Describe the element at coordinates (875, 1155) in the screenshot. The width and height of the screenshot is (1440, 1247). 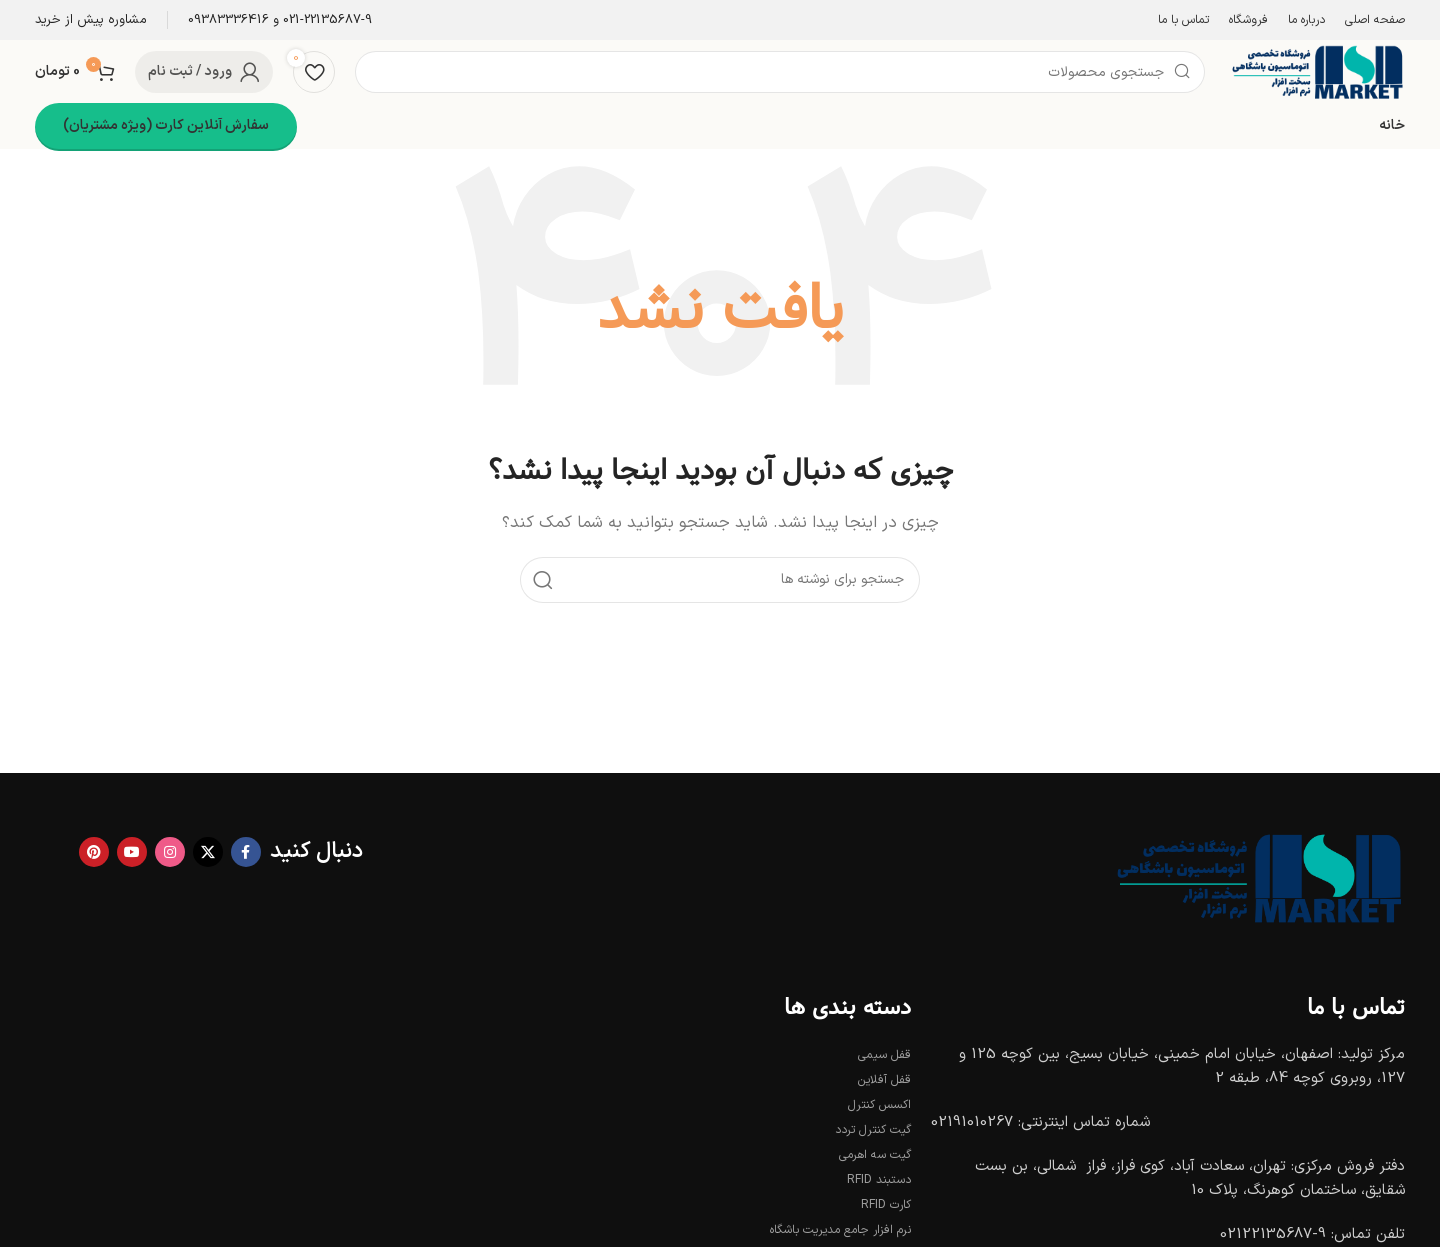
I see `گیت سه اهرمی` at that location.